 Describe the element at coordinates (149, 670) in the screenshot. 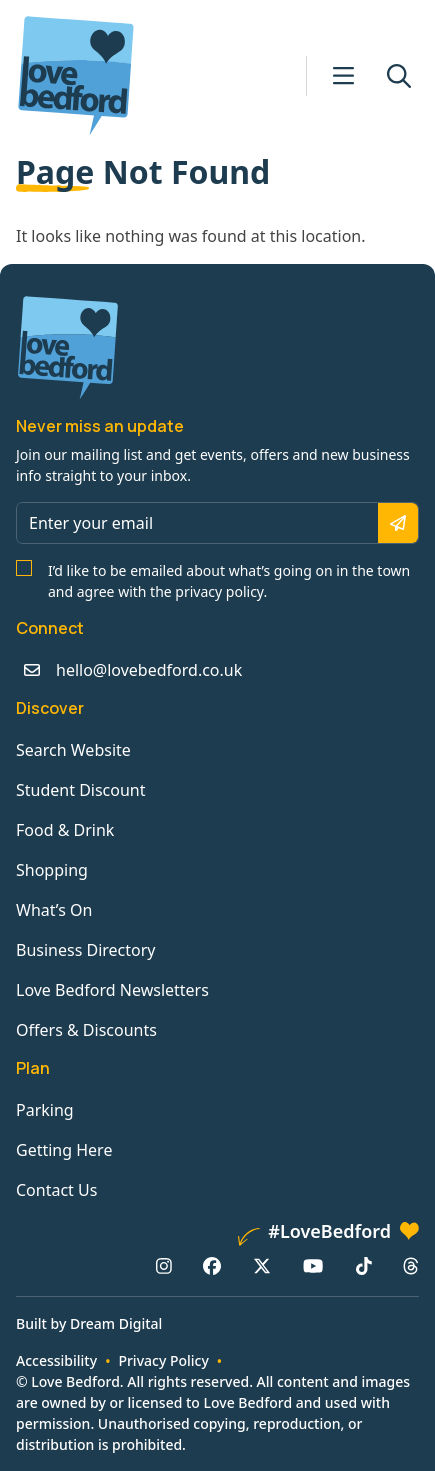

I see `hello@lovebedford.co.uk` at that location.